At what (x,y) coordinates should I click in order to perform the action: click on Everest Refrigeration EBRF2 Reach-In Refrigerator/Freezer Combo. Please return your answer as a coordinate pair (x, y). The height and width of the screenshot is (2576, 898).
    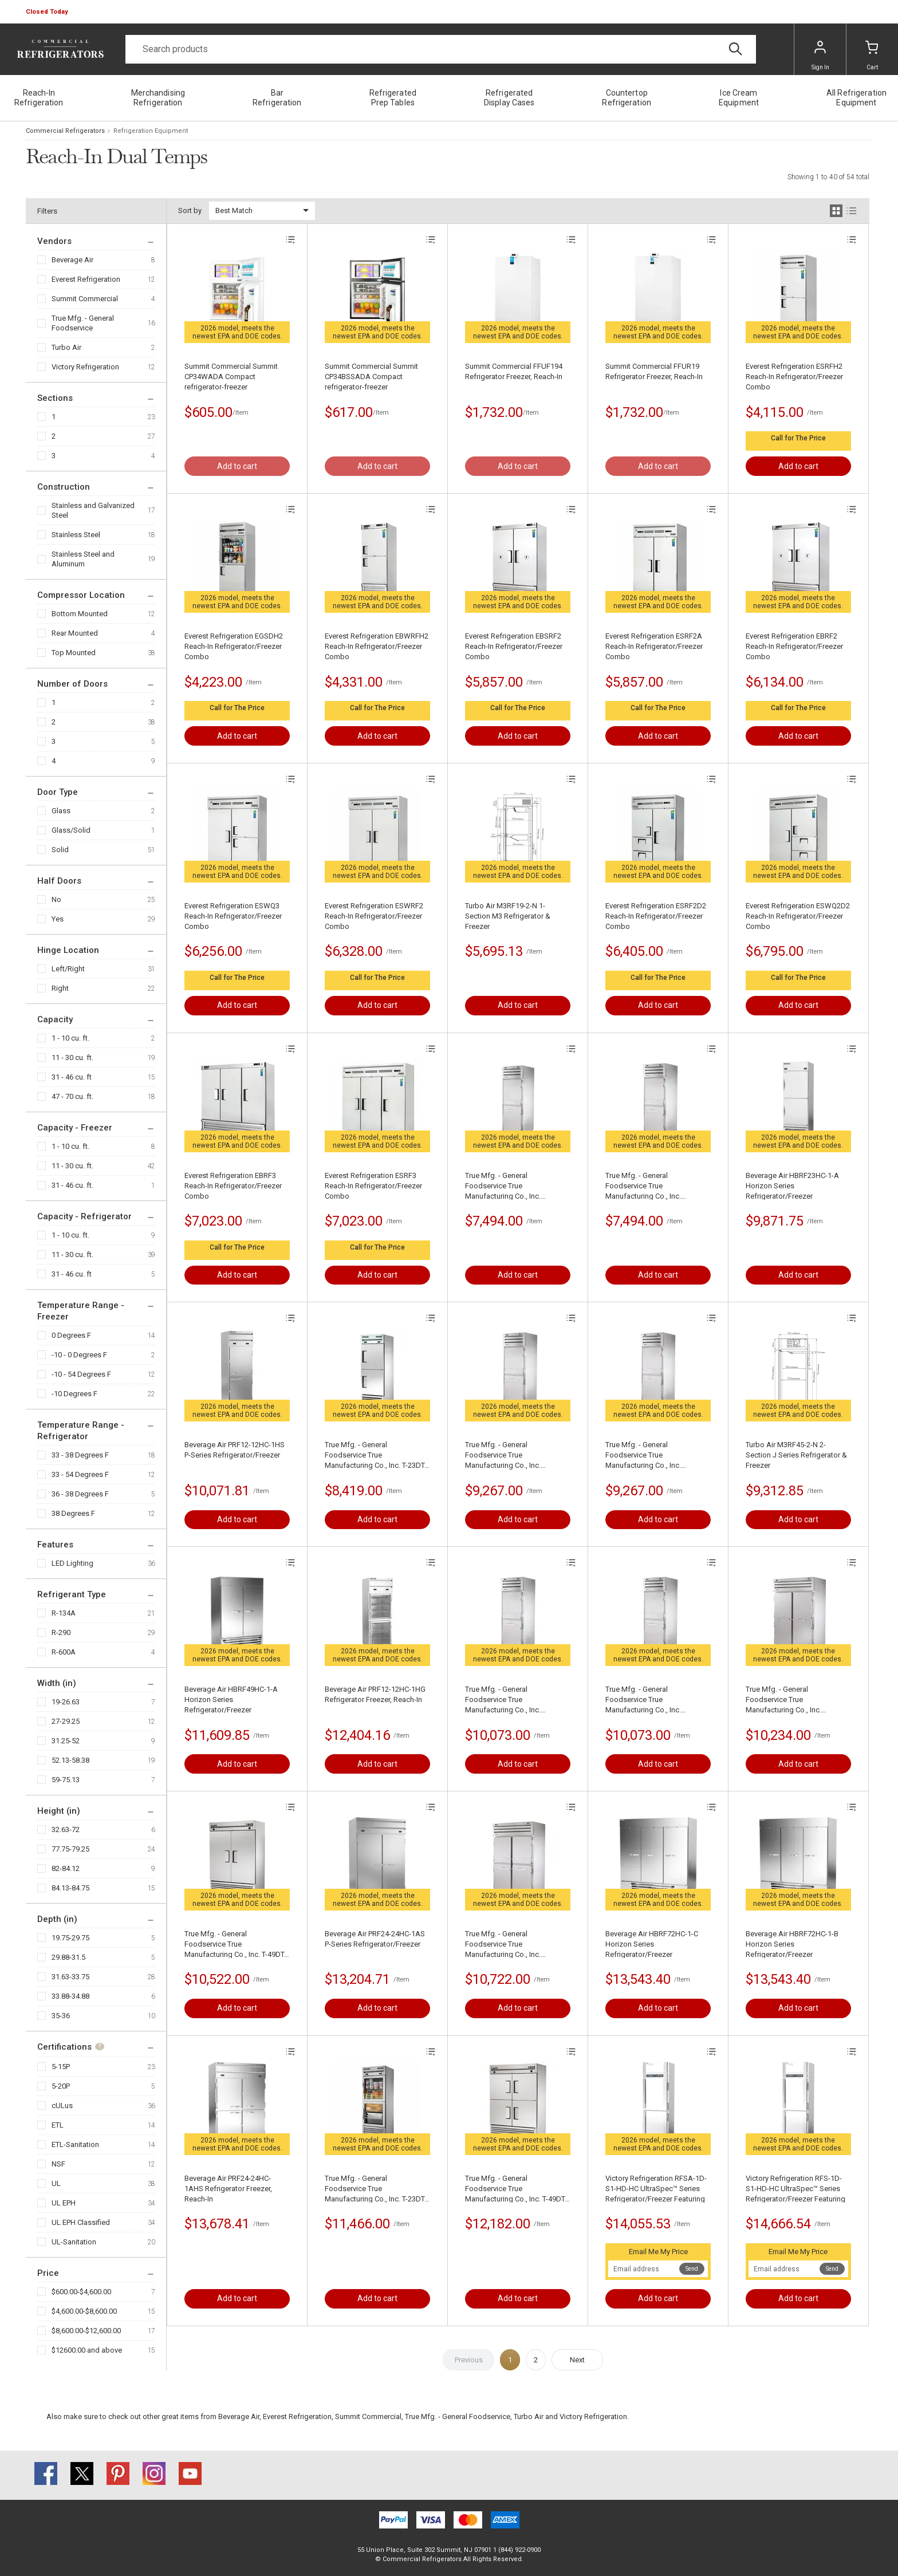
    Looking at the image, I should click on (794, 646).